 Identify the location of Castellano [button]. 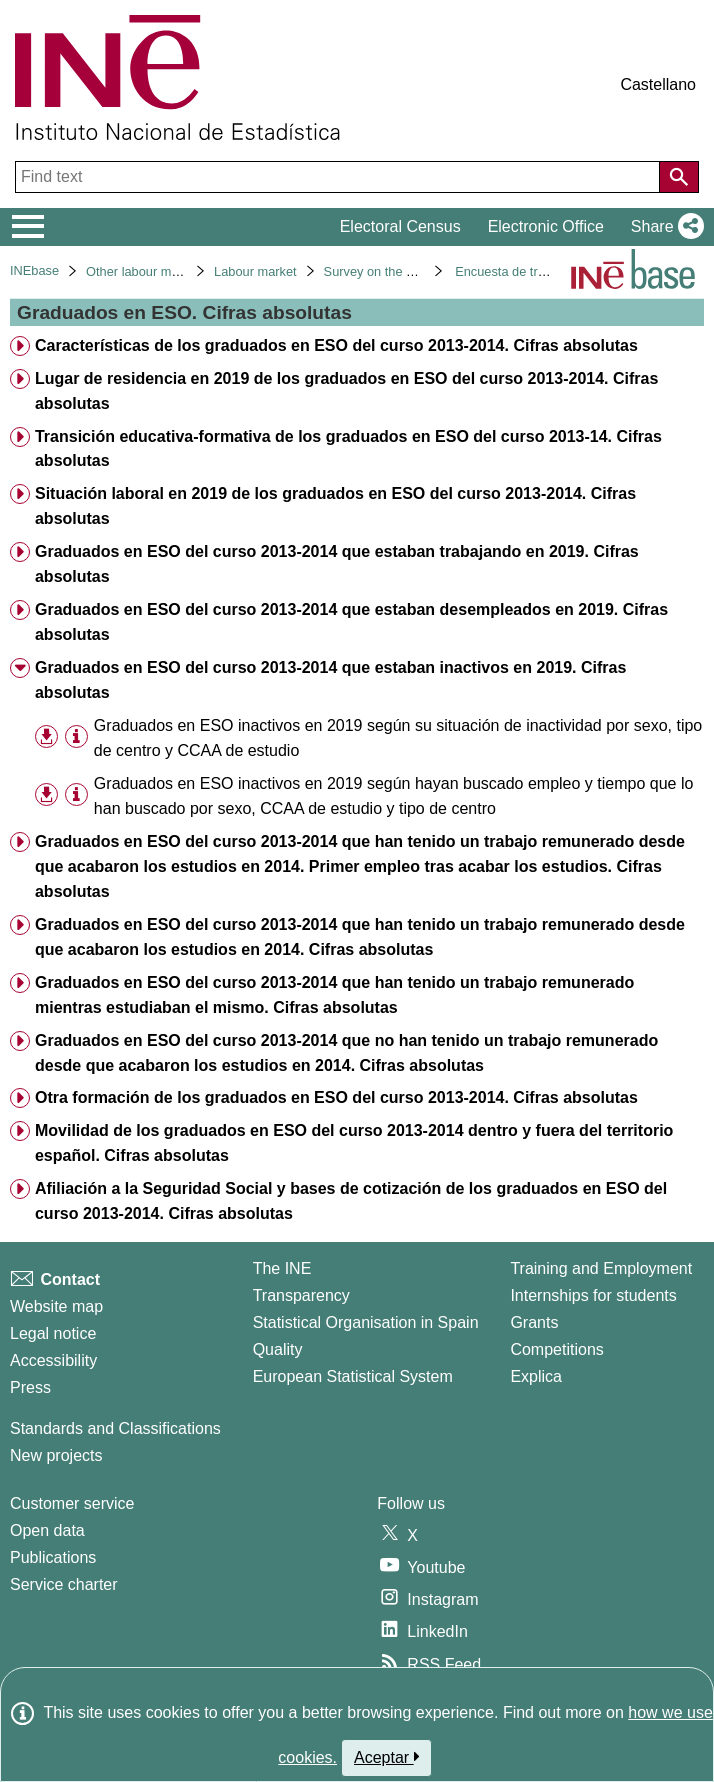
(658, 84).